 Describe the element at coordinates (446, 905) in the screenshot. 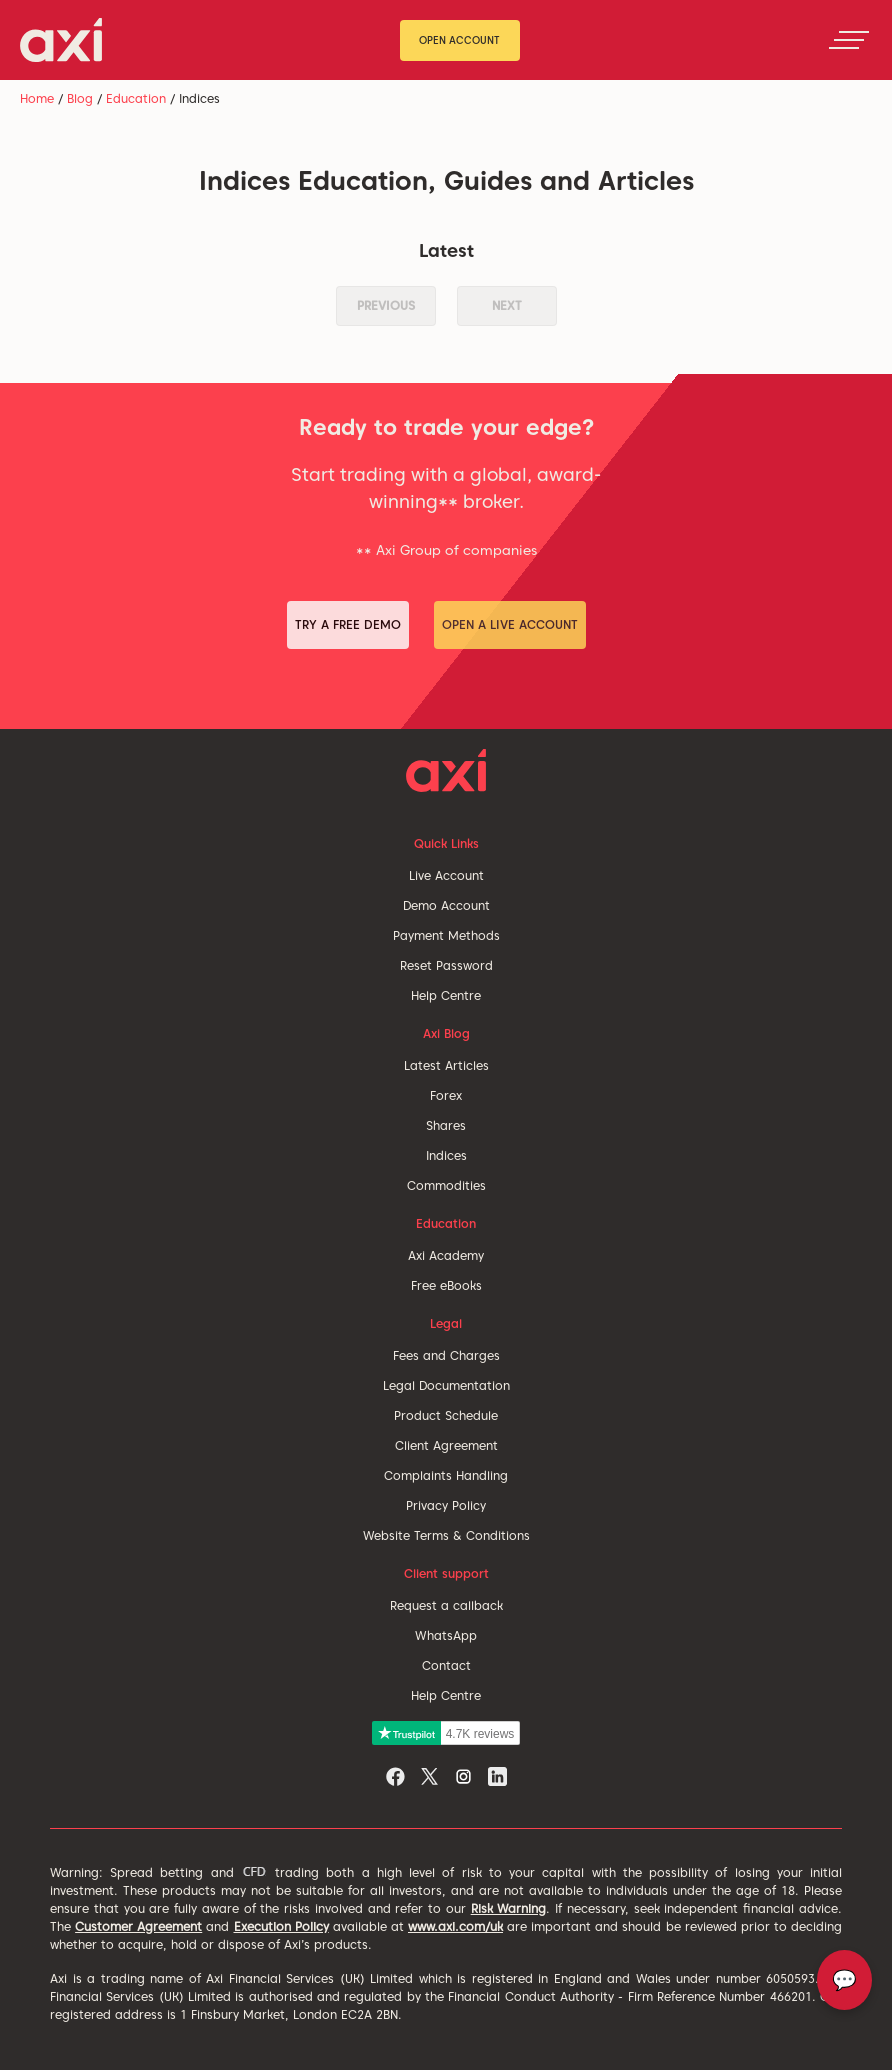

I see `Demo Account` at that location.